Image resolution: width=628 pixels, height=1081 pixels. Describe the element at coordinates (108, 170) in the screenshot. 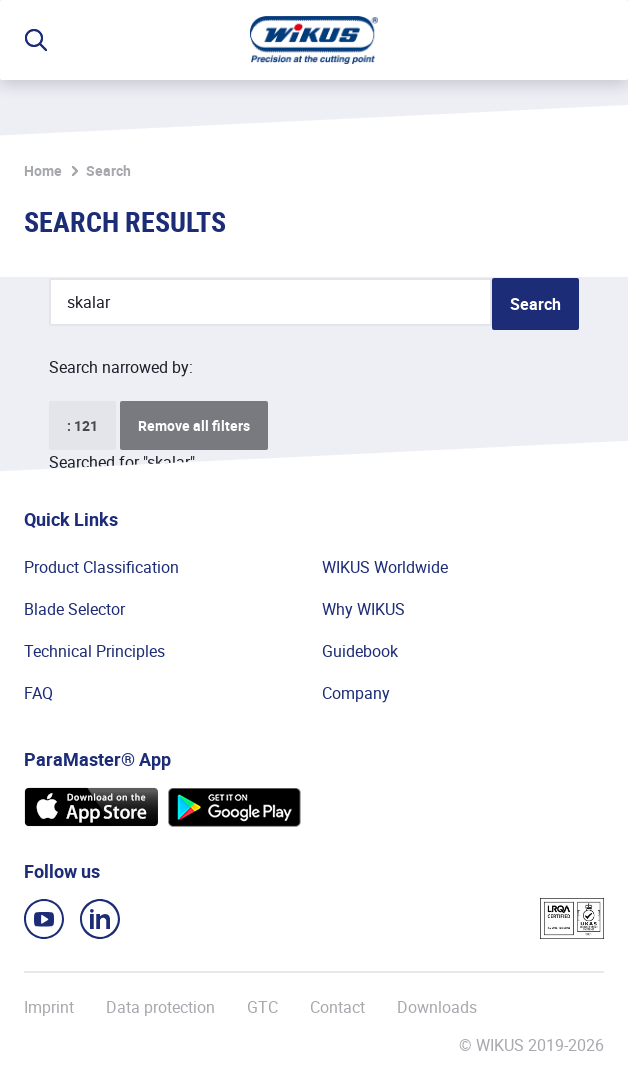

I see `Search` at that location.